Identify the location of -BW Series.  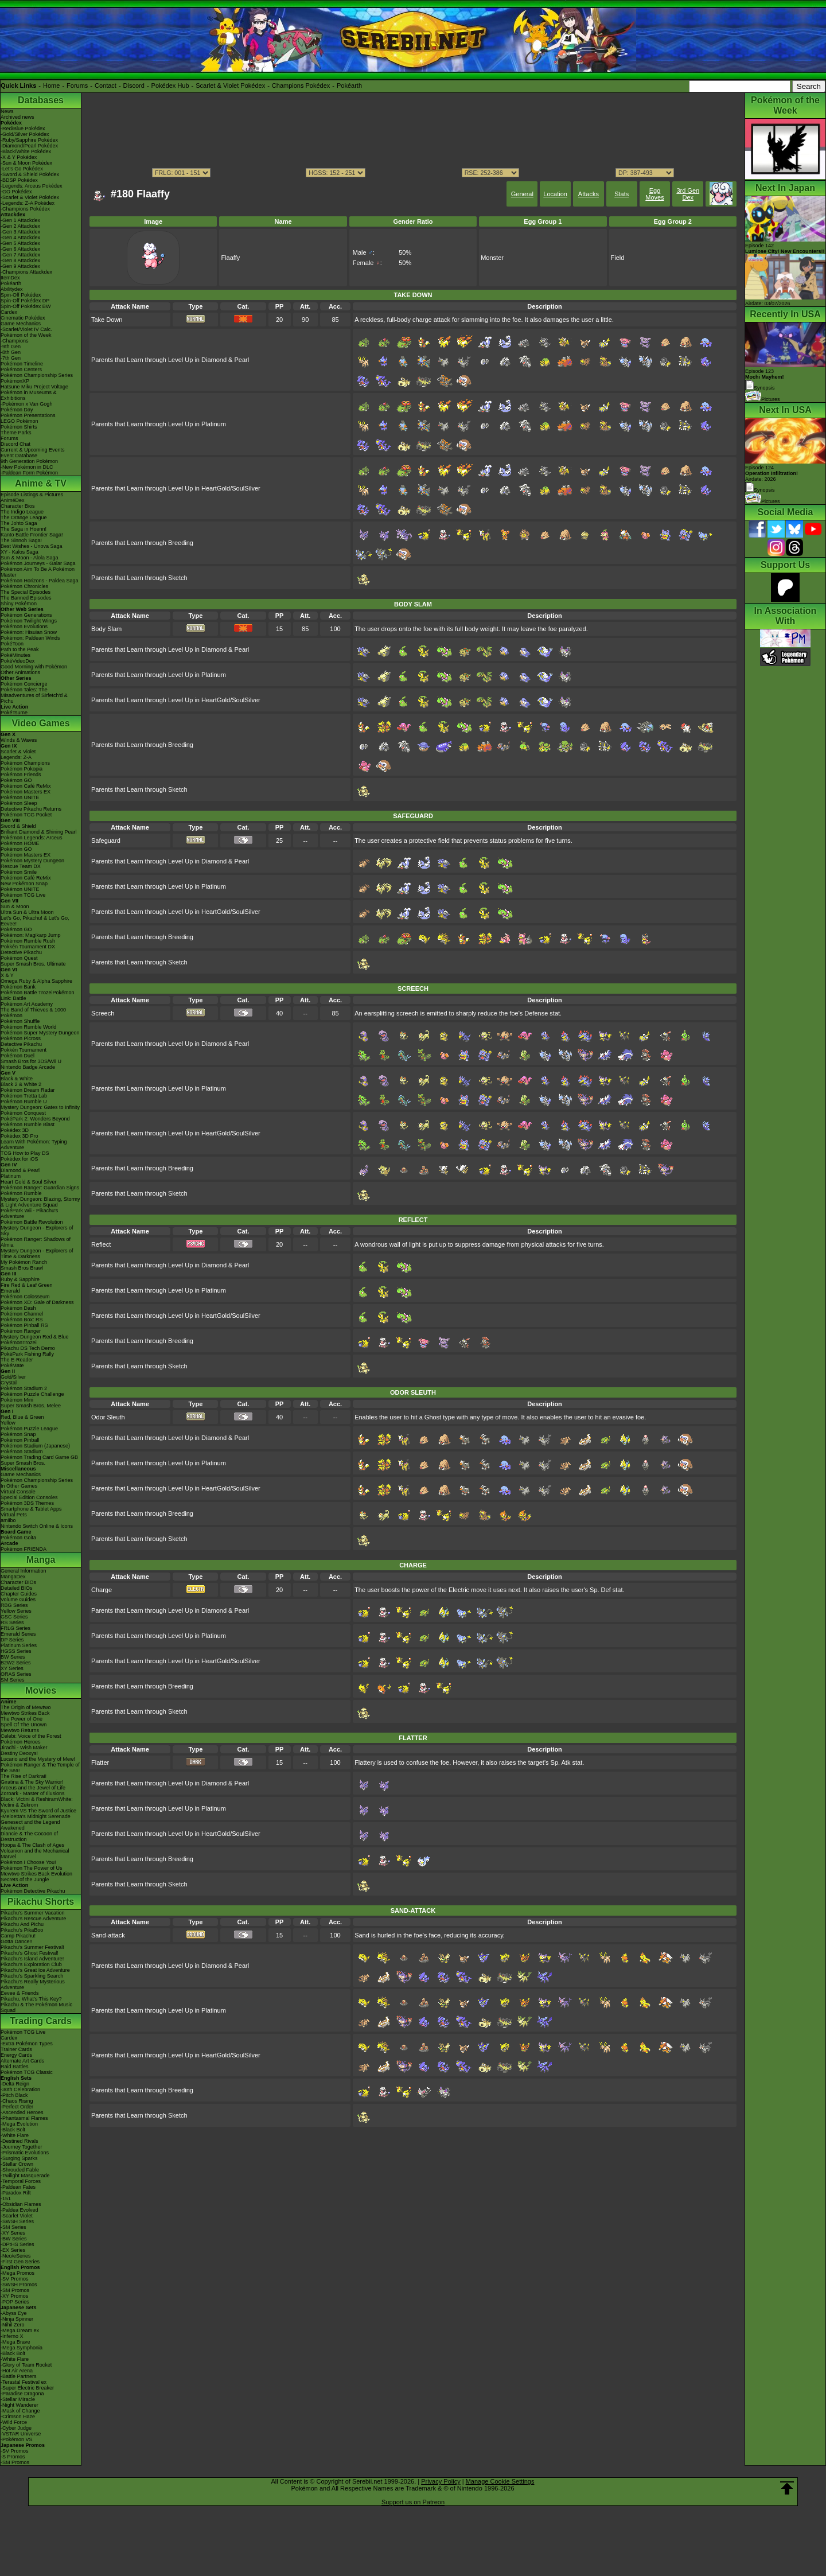
(14, 2239).